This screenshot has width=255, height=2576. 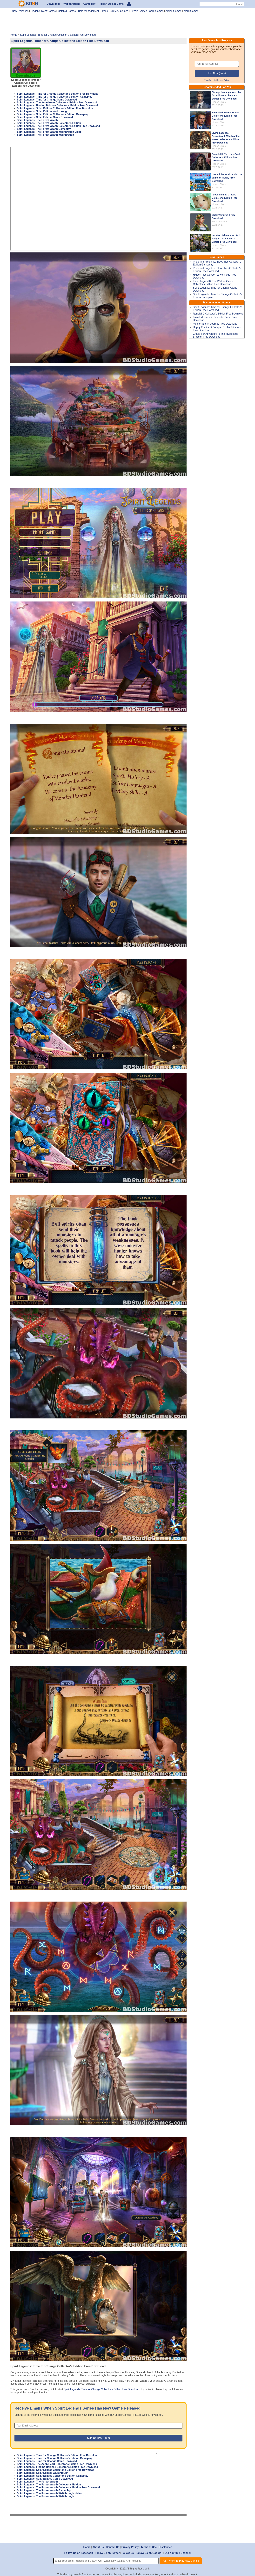 What do you see at coordinates (52, 114) in the screenshot?
I see `Spirit Legends: Solar Eclipse Collector's Edition Gameplay` at bounding box center [52, 114].